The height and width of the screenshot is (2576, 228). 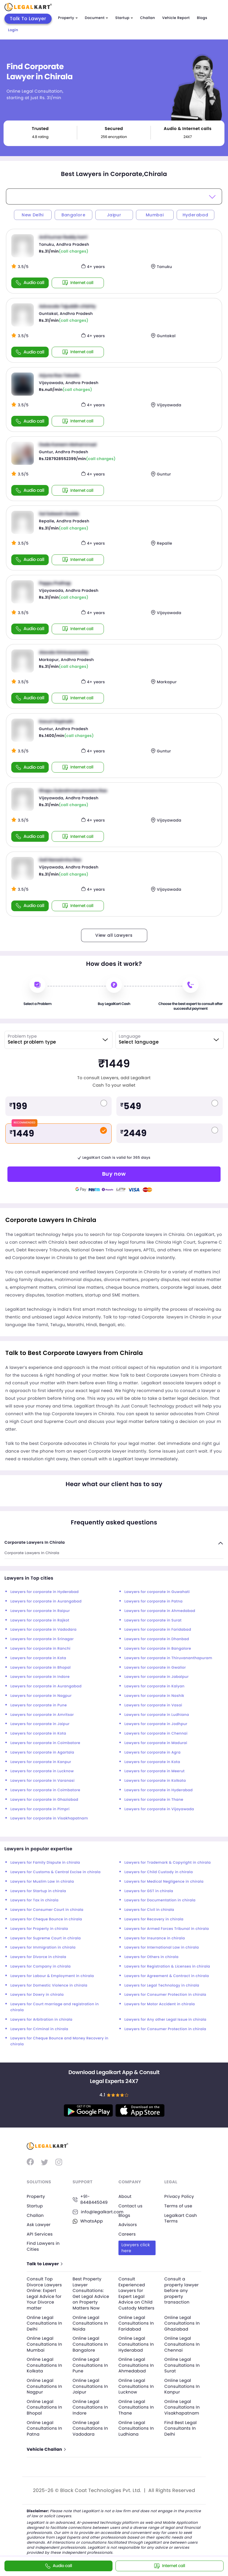 I want to click on Online Legal Consultations In Kanpur, so click(x=182, y=2386).